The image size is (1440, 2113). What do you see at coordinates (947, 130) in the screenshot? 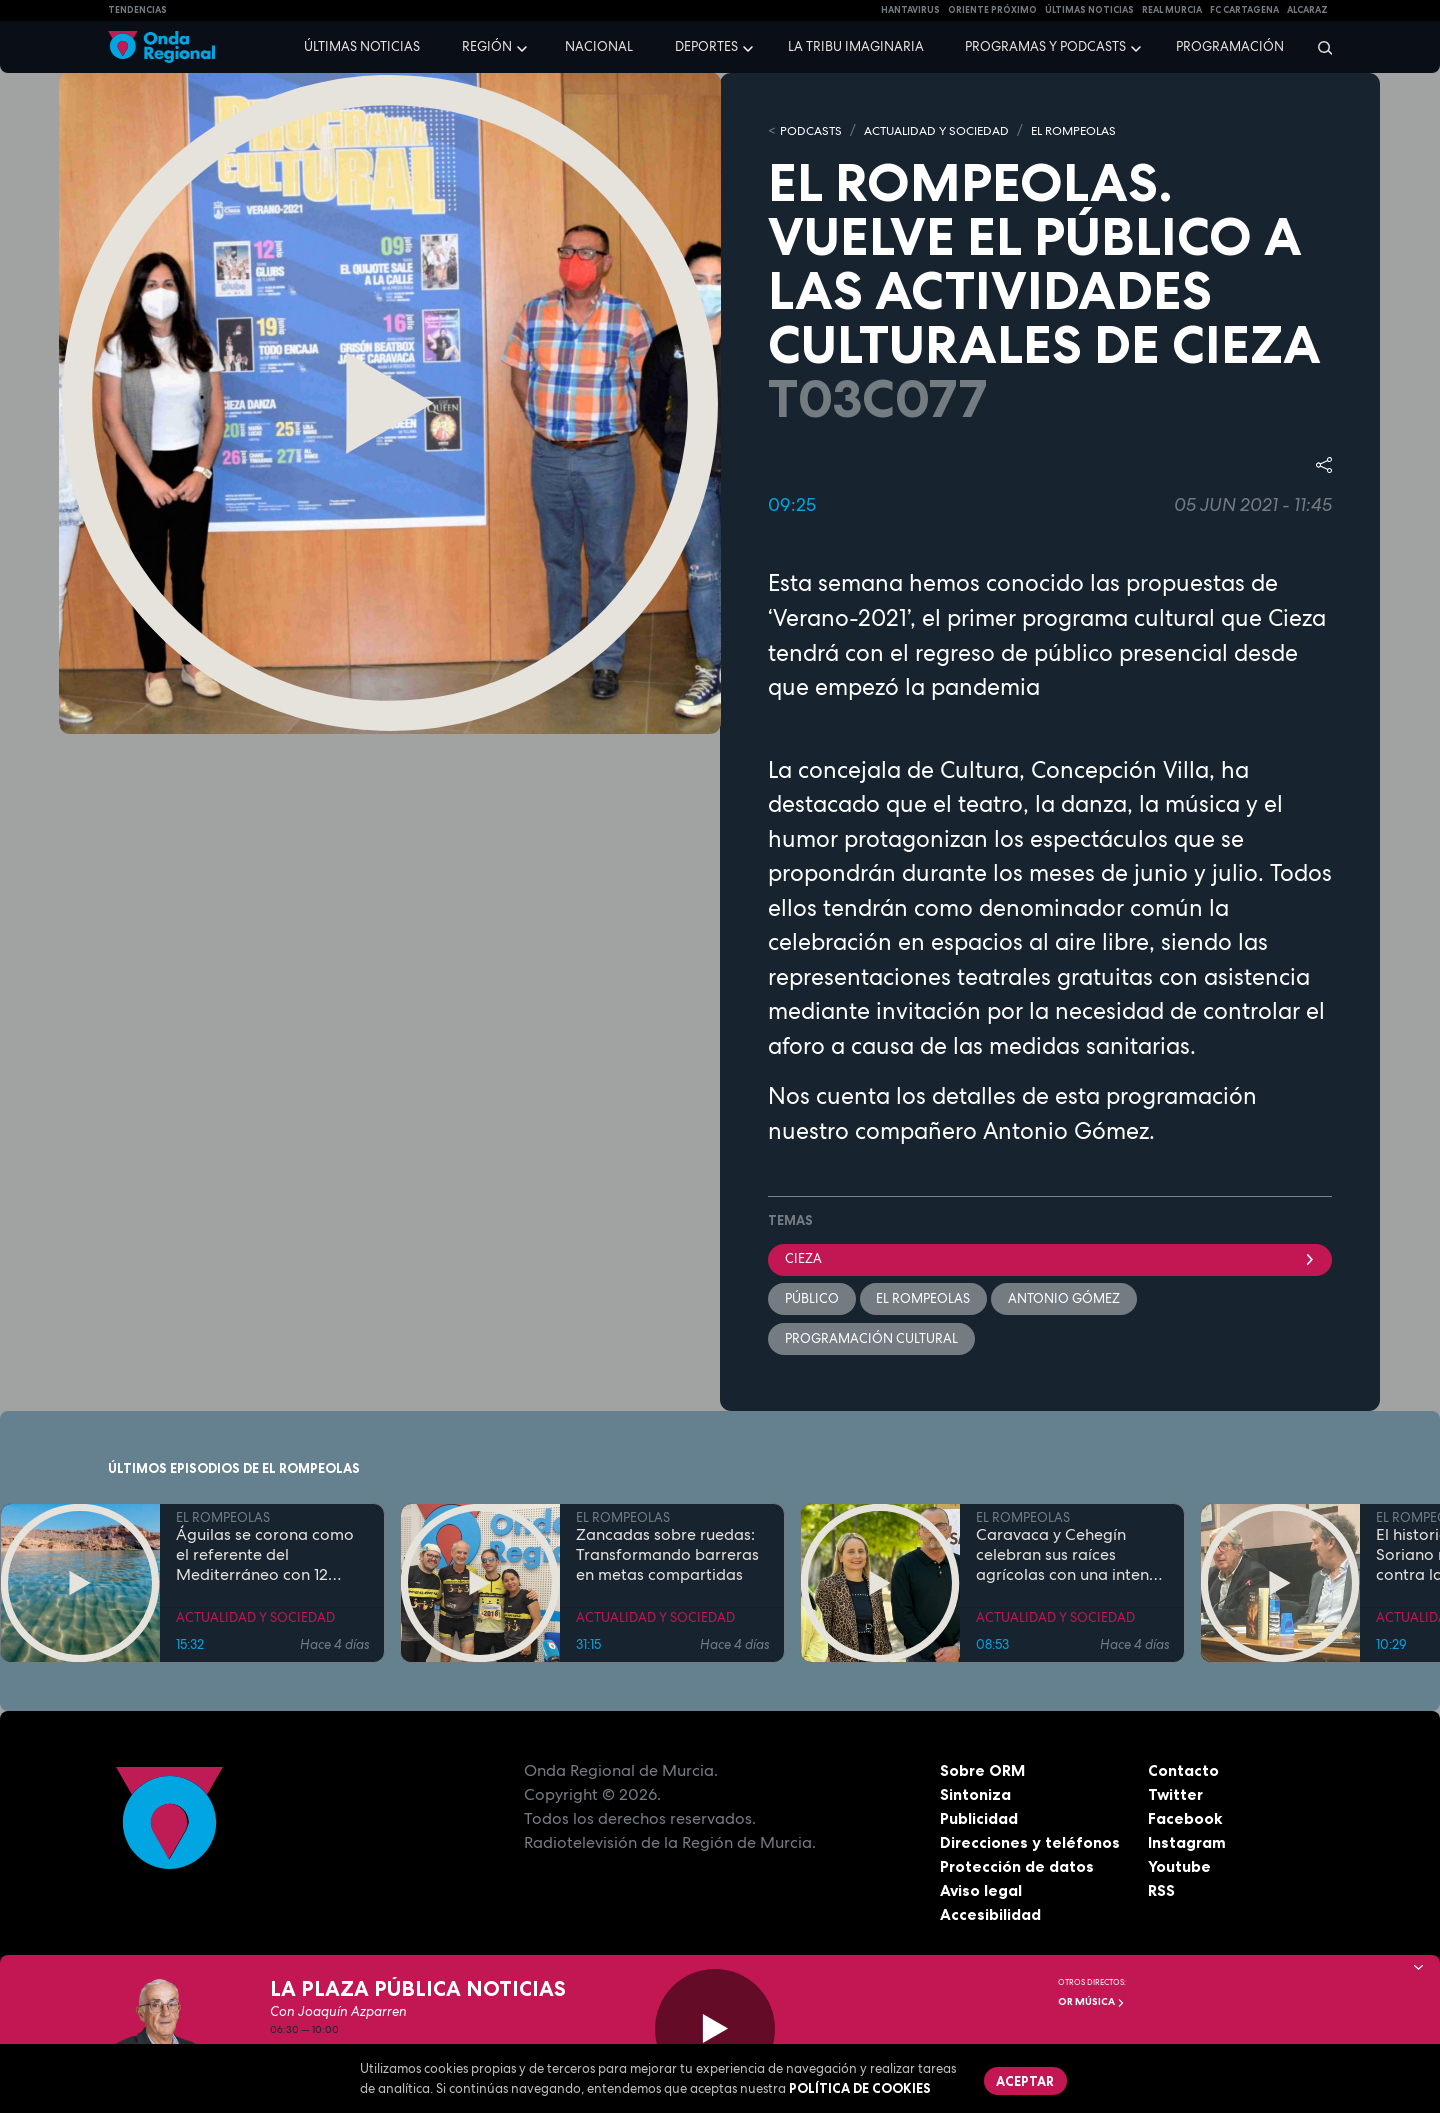
I see `ACTUALIDAD Y SOCIEDAD` at bounding box center [947, 130].